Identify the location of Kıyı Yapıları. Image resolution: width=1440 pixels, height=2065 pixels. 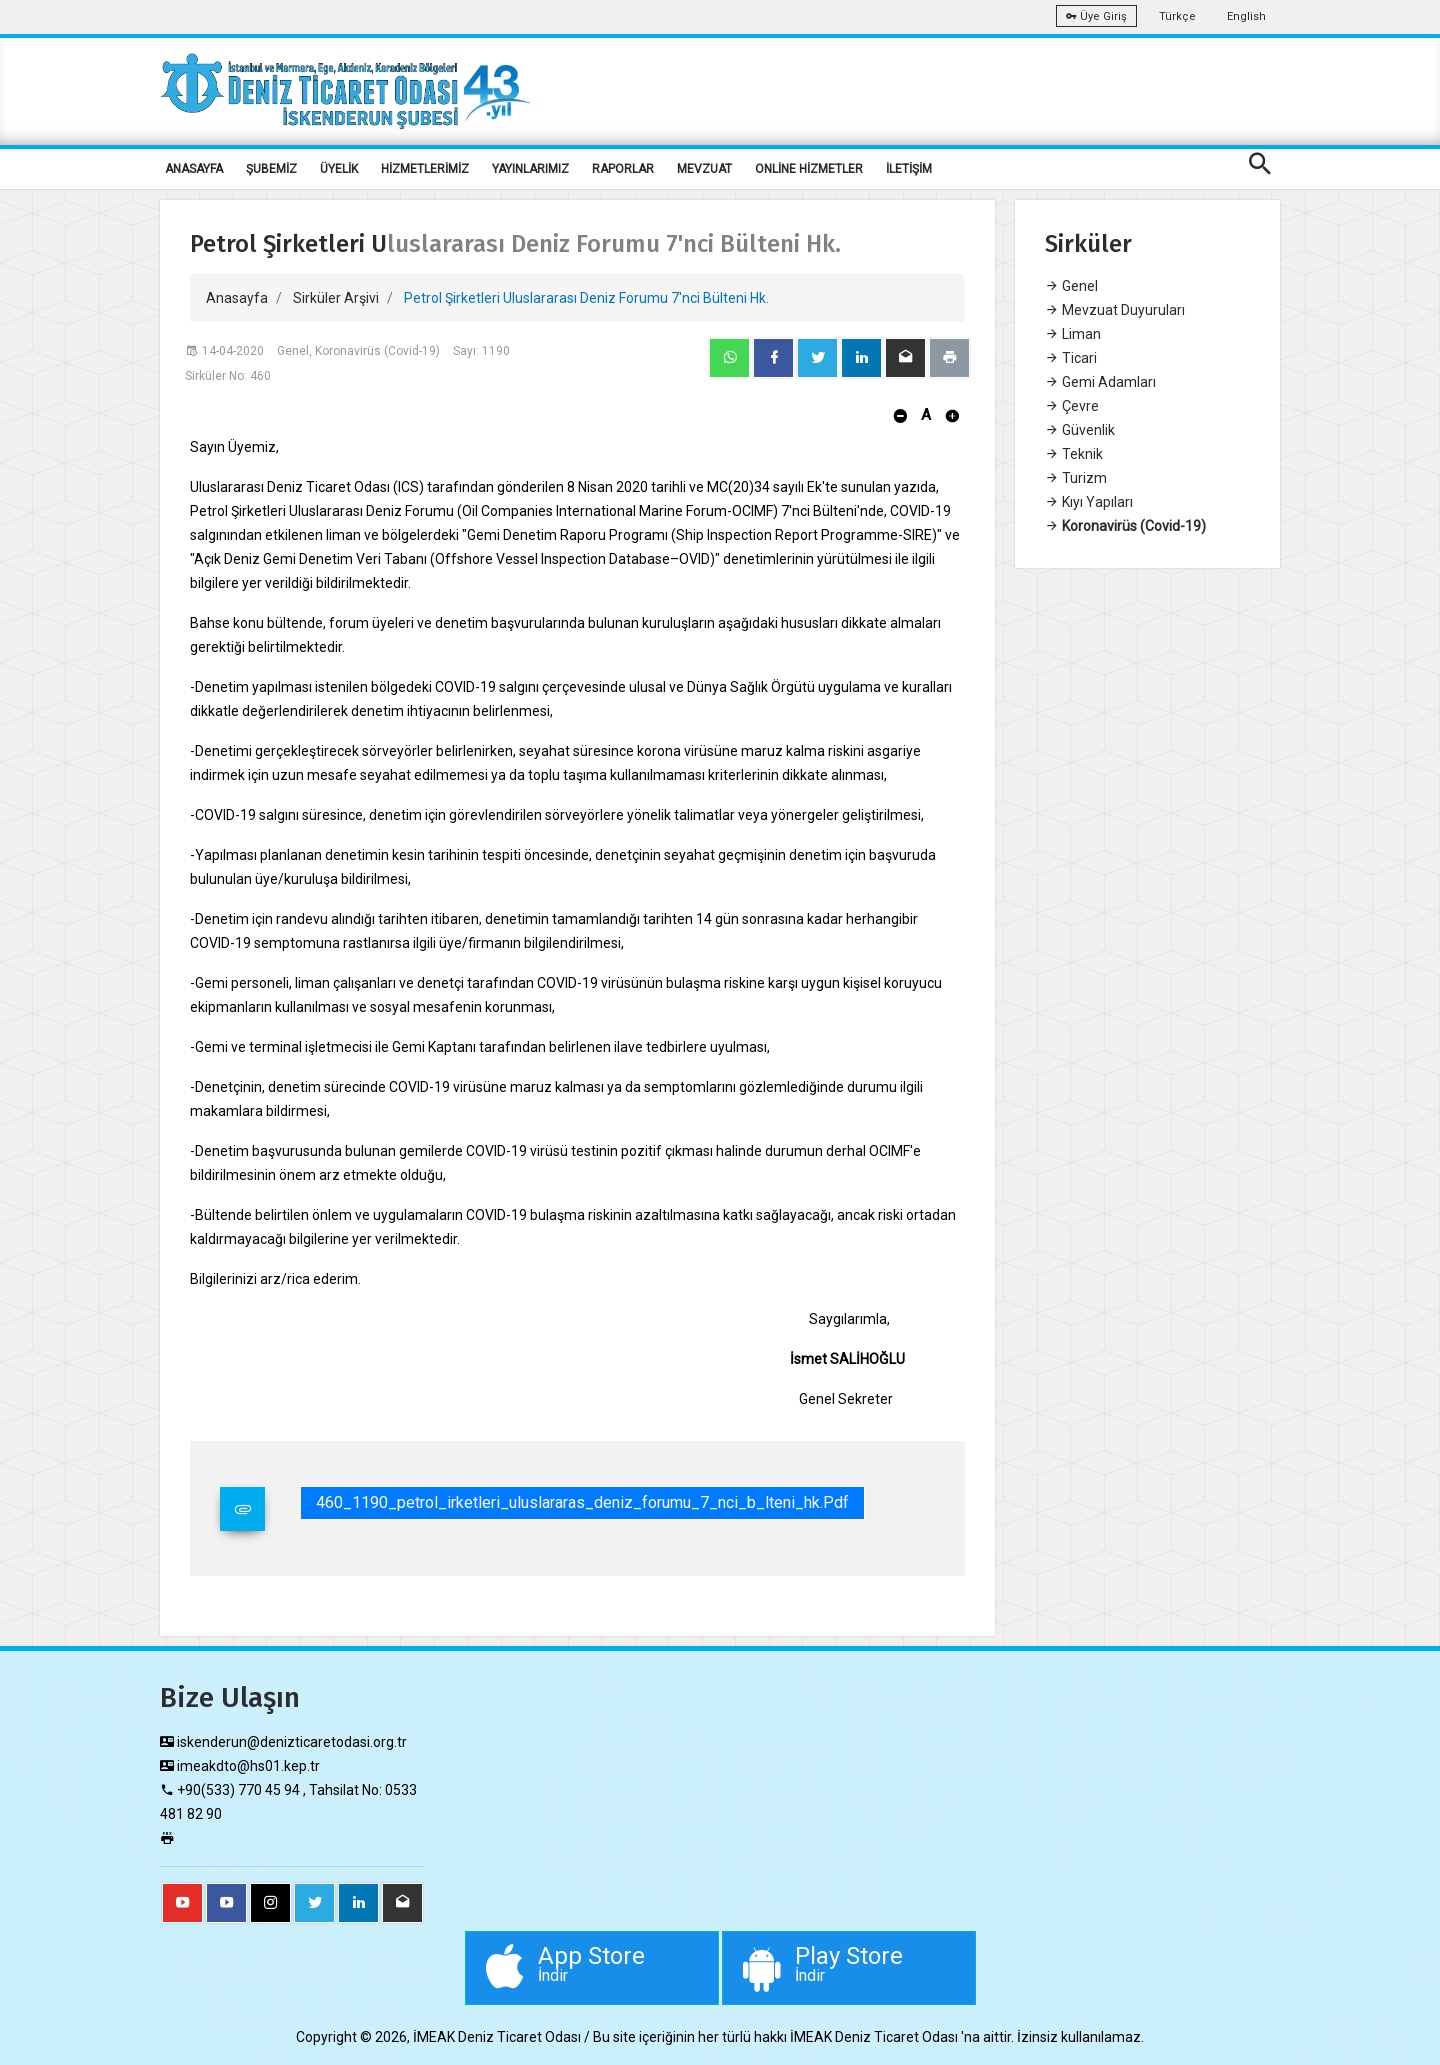
(1089, 502).